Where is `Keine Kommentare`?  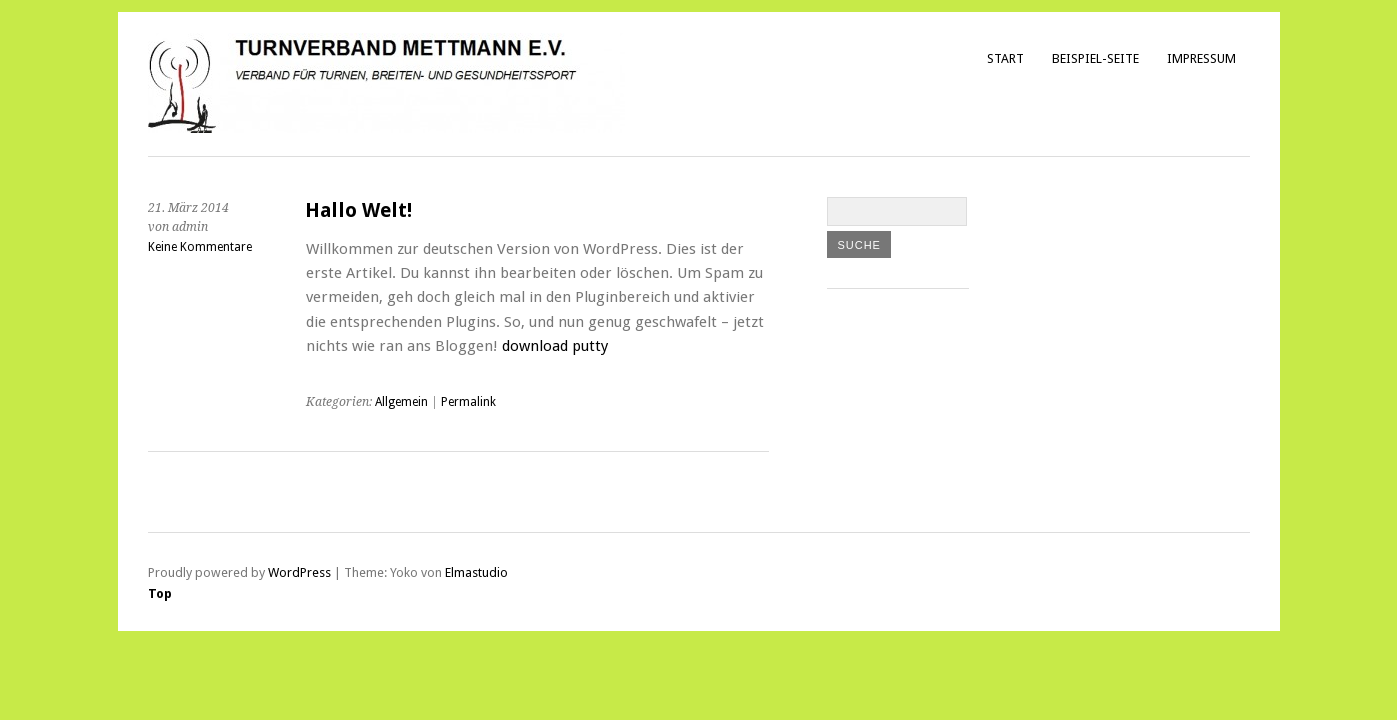 Keine Kommentare is located at coordinates (200, 247).